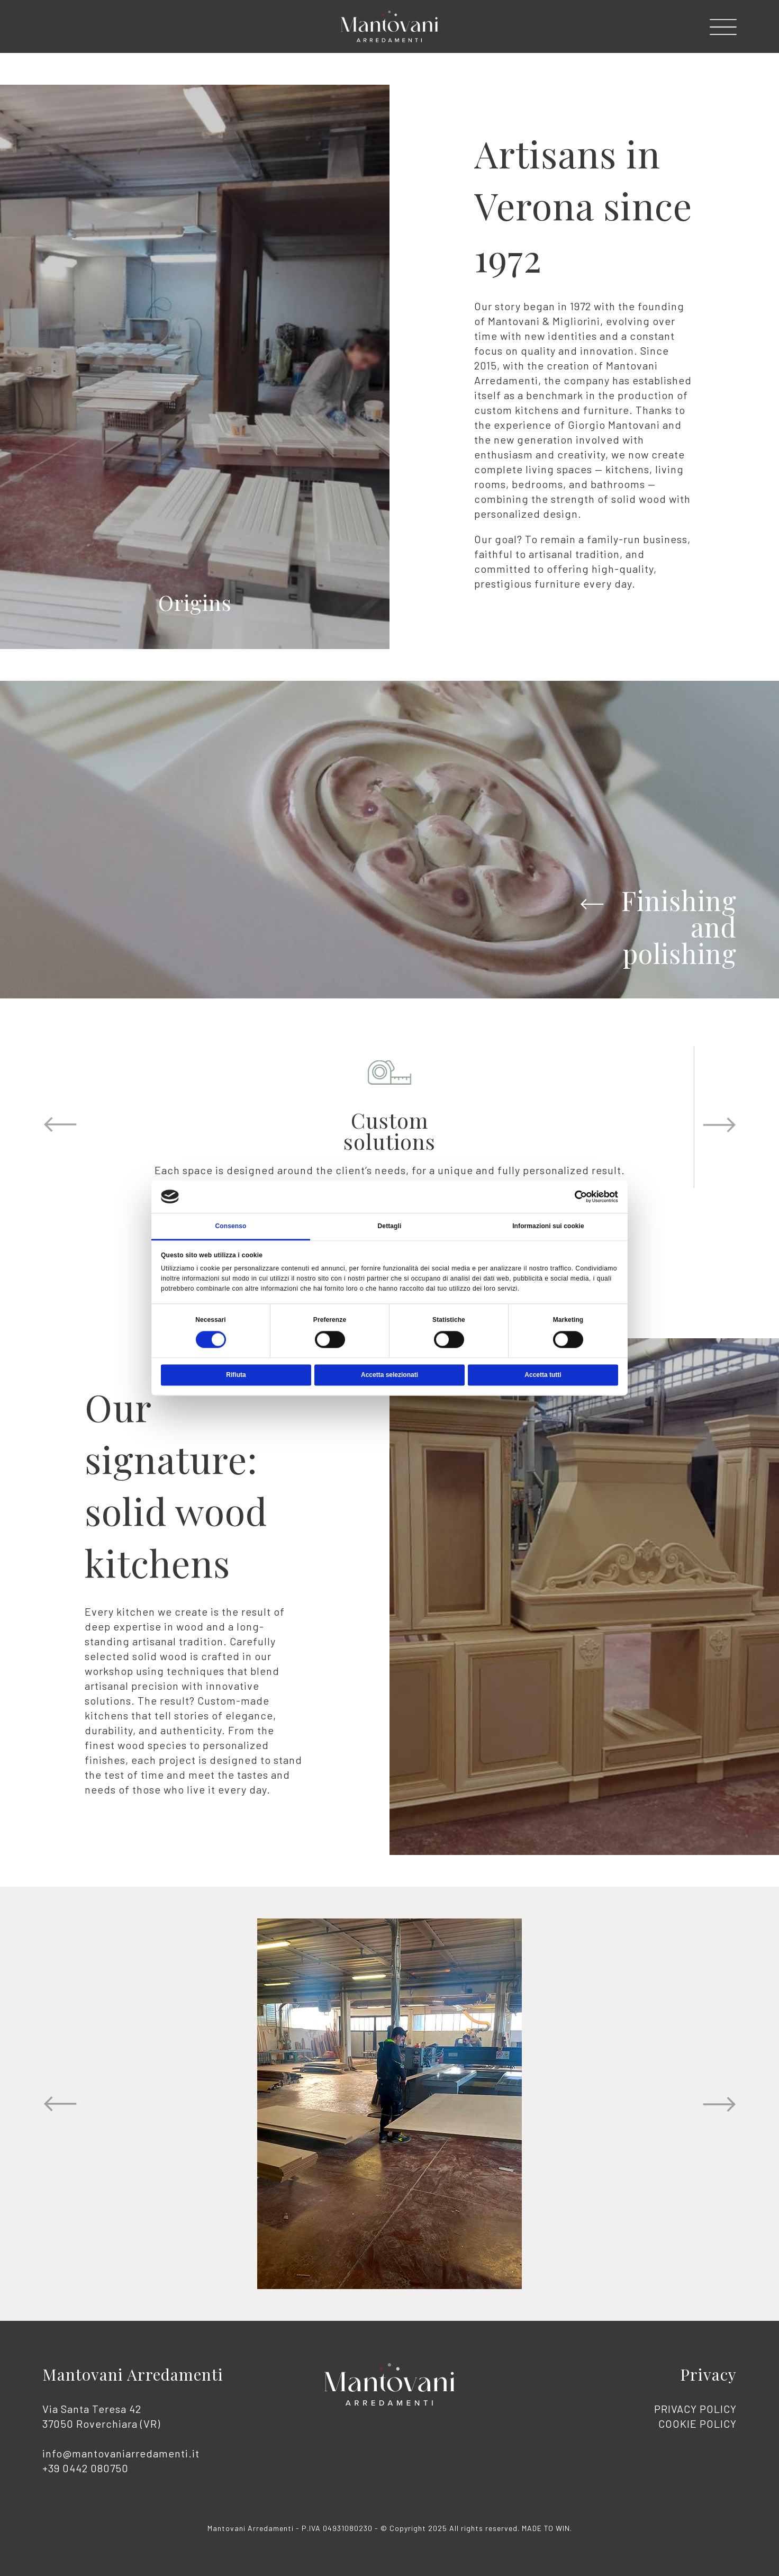 The height and width of the screenshot is (2576, 779). I want to click on Our signature: solid wood kitchens, so click(176, 1484).